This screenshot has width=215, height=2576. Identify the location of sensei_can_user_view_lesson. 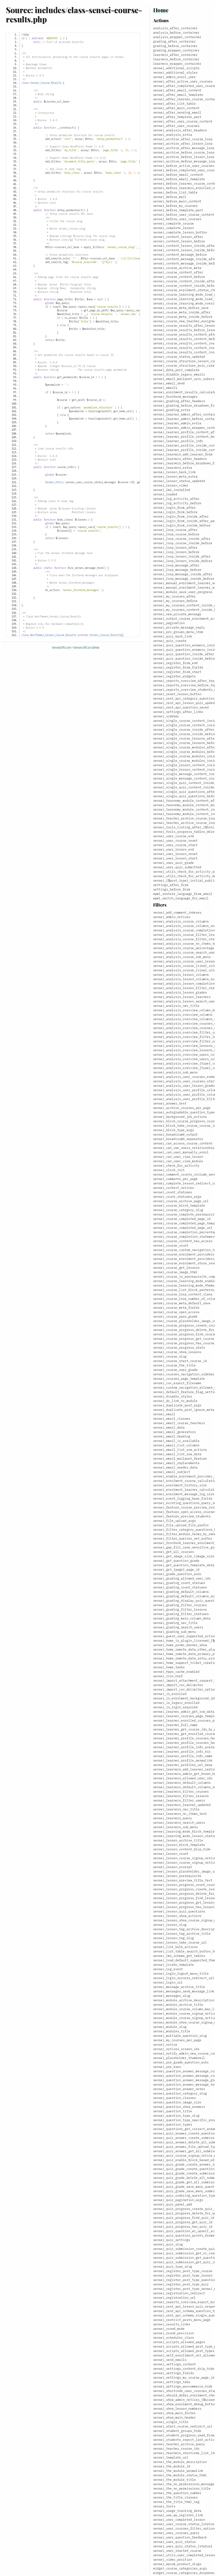
(178, 1157).